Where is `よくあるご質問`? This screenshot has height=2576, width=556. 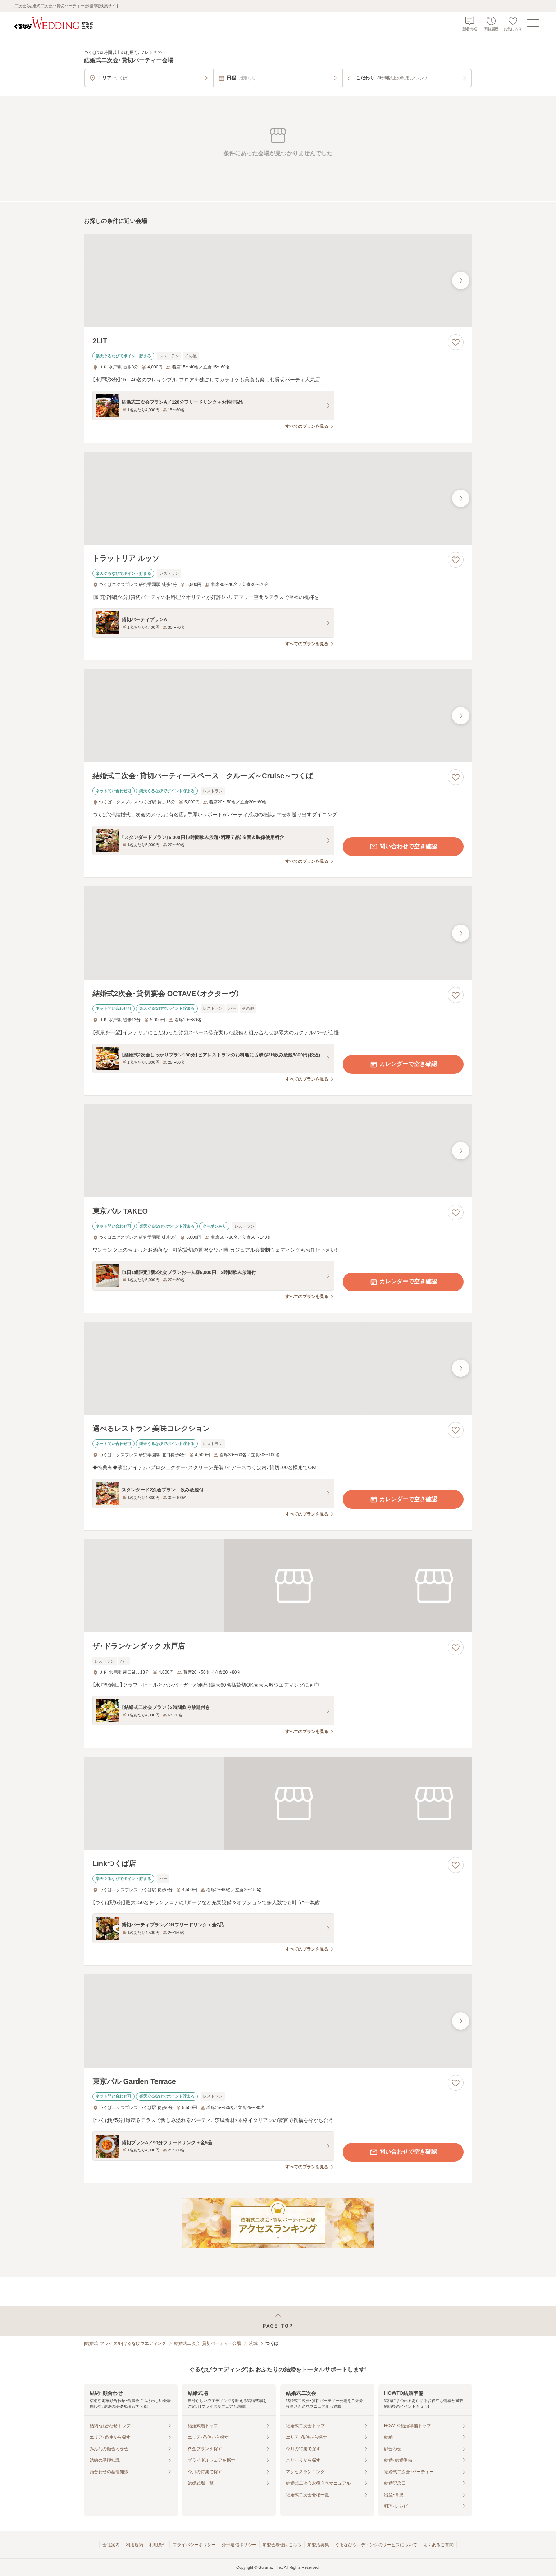
よくあるご質問 is located at coordinates (438, 2544).